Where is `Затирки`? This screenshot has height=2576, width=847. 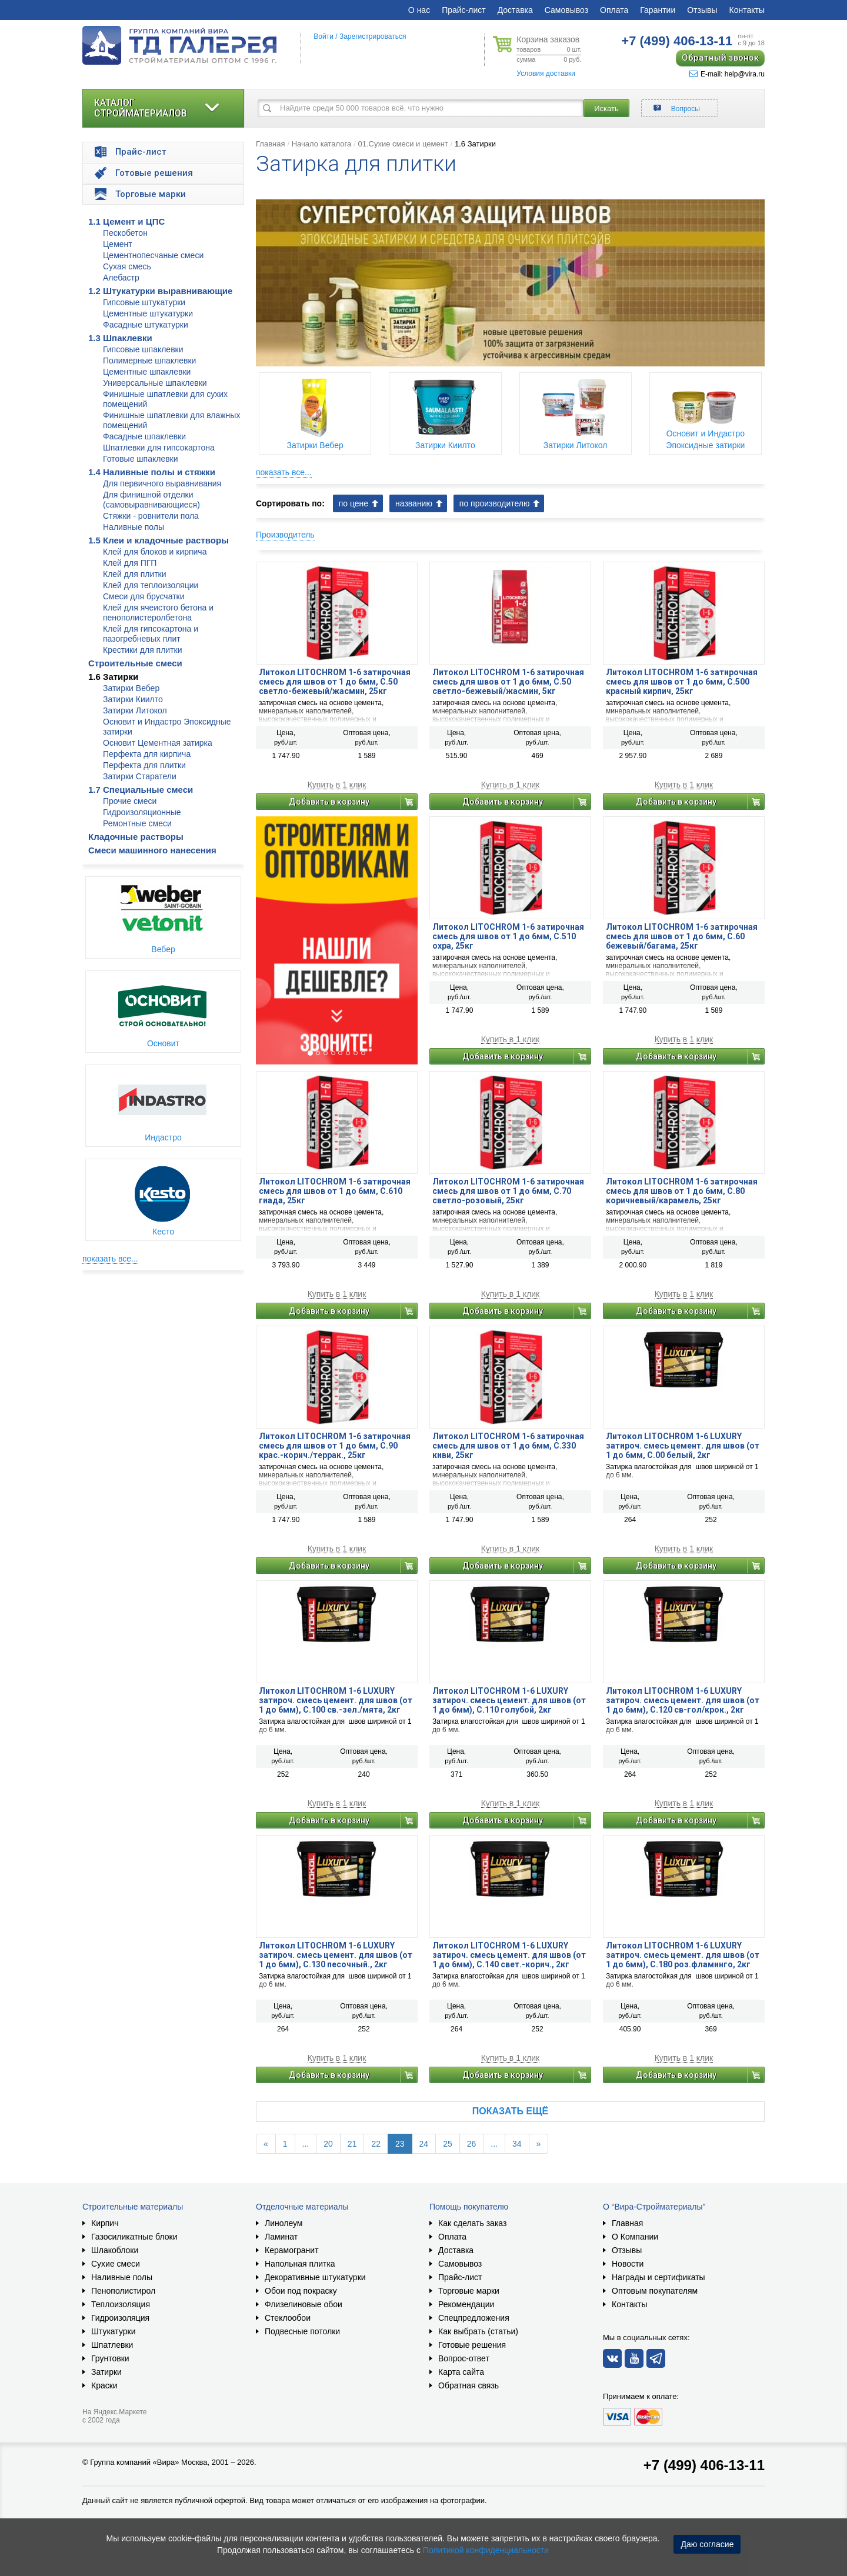 Затирки is located at coordinates (106, 2372).